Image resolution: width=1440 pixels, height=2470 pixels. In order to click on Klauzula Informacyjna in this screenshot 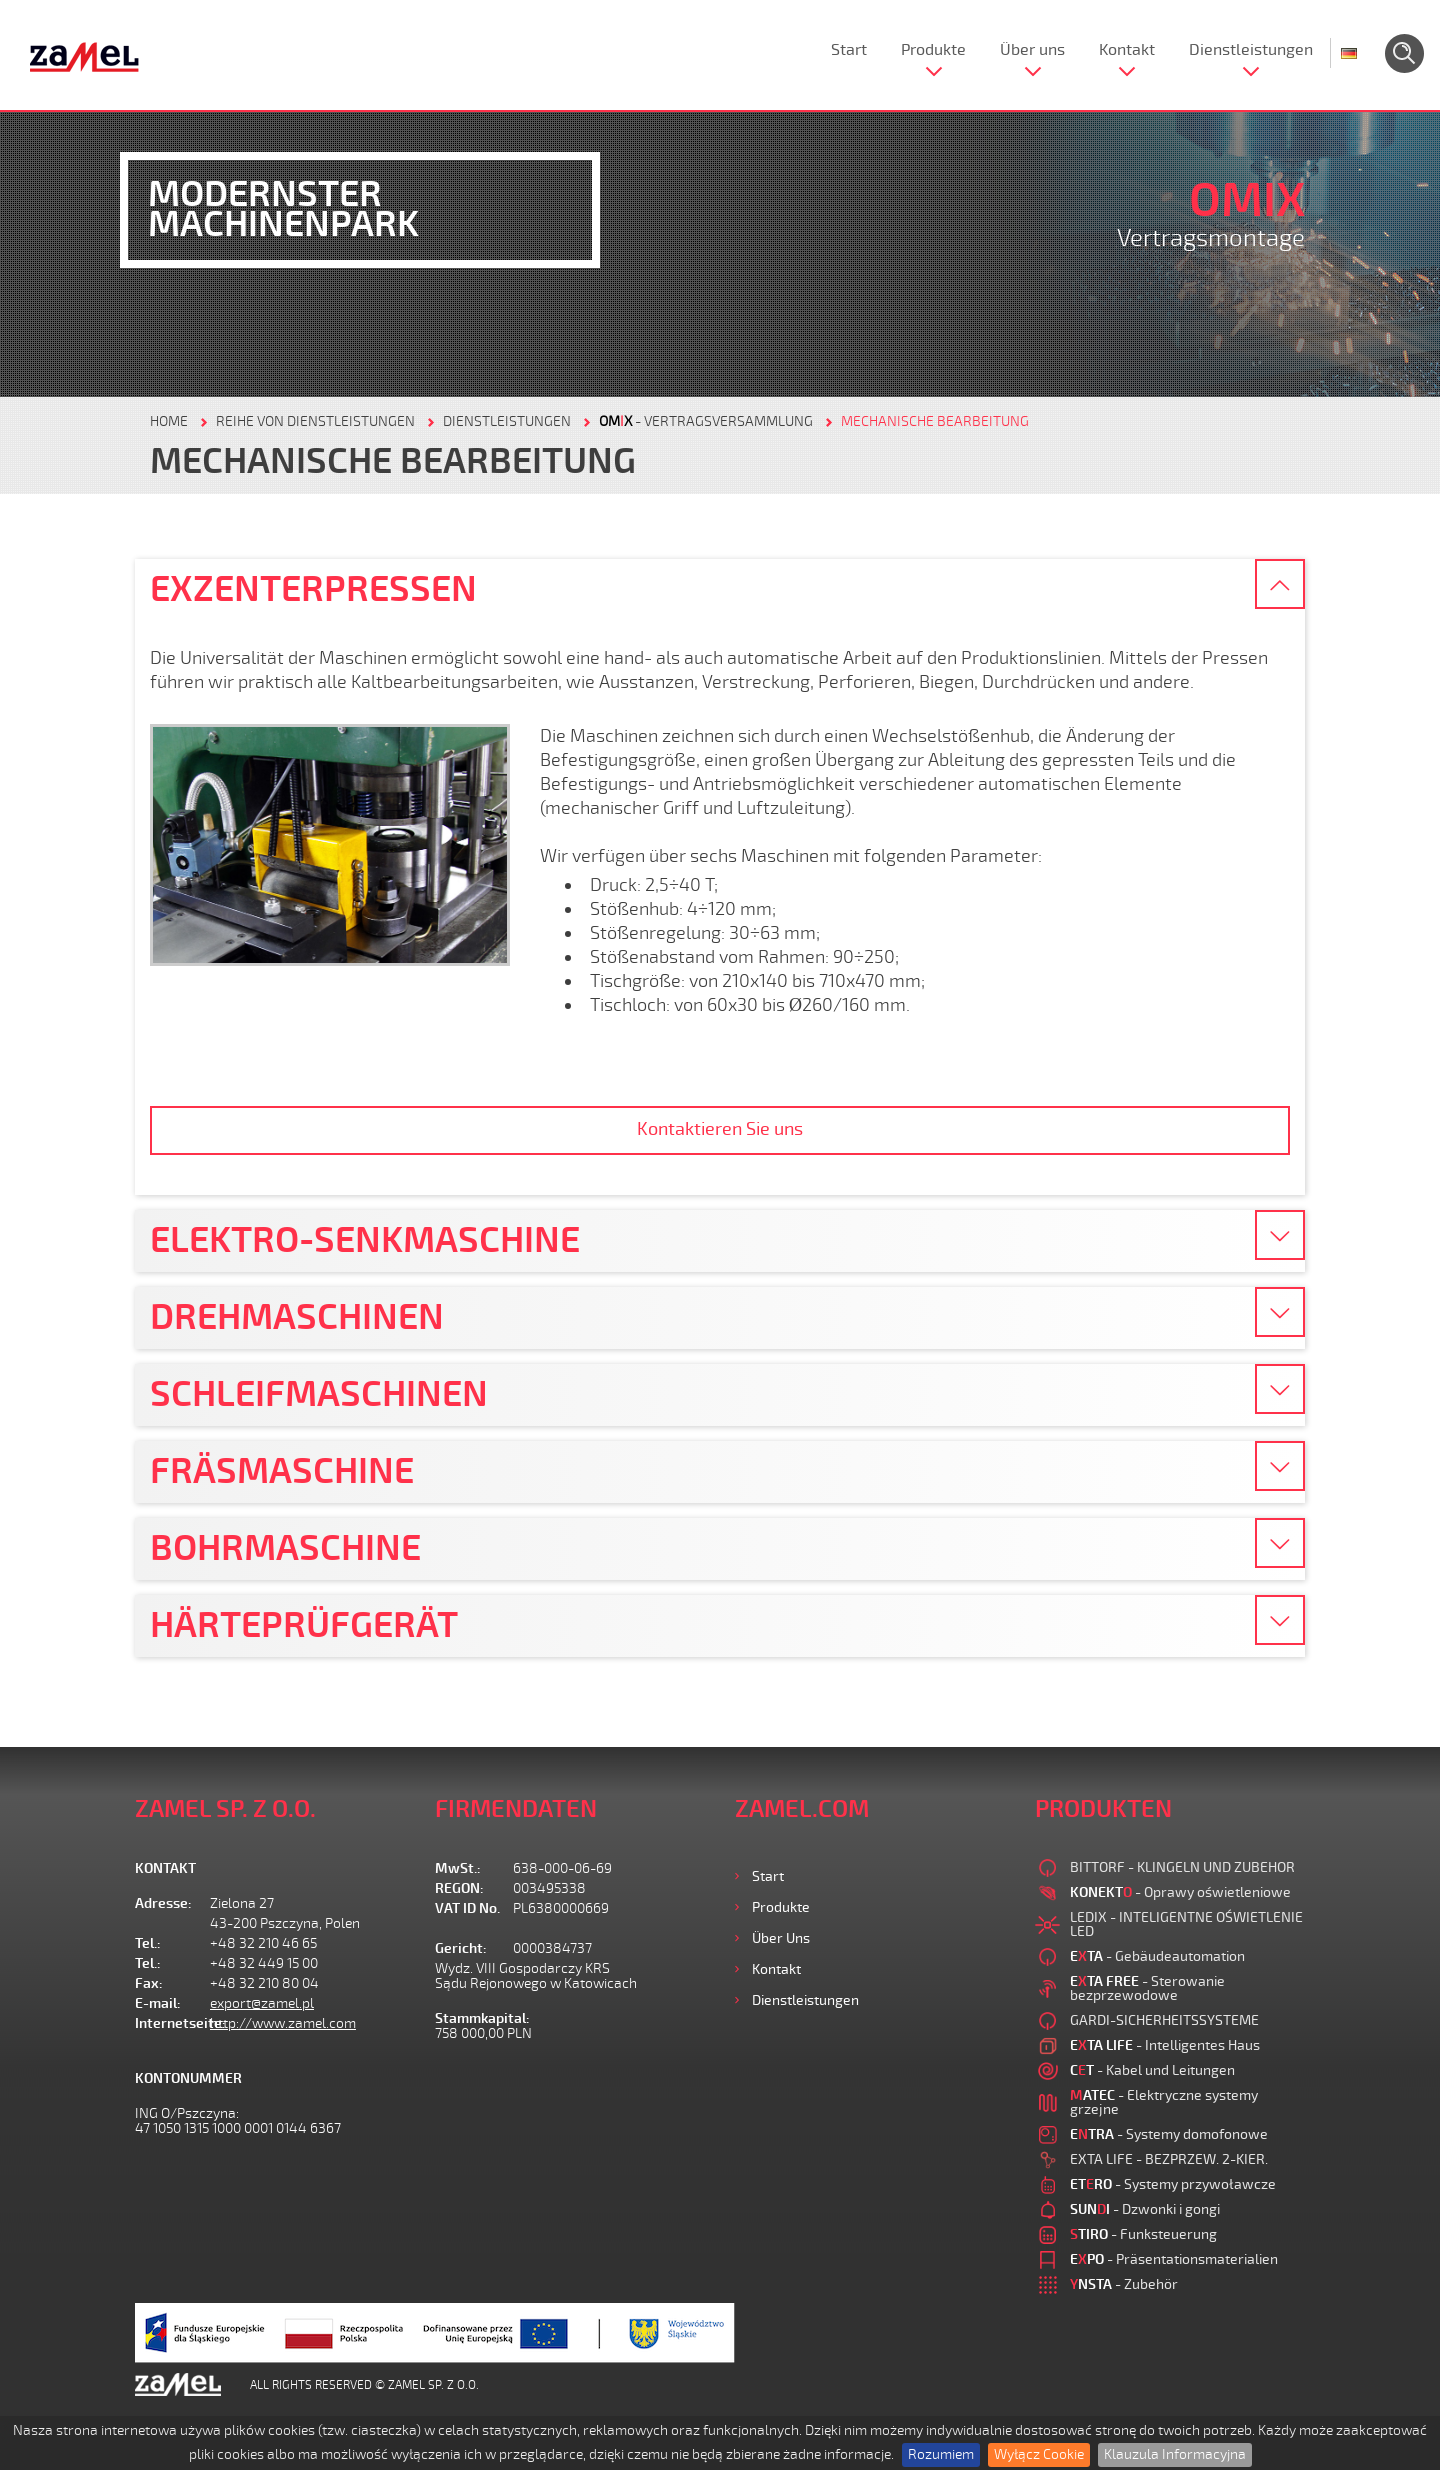, I will do `click(1175, 2454)`.